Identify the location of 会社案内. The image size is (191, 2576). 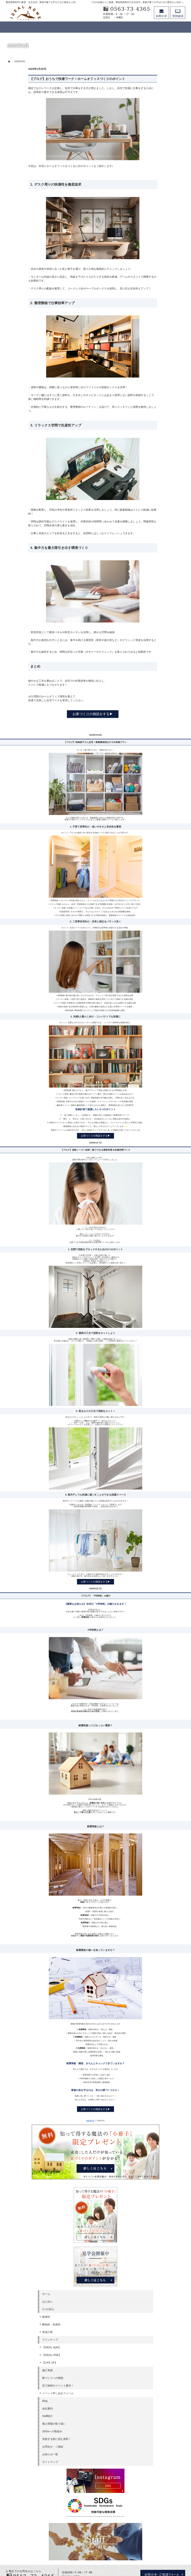
(83, 2407).